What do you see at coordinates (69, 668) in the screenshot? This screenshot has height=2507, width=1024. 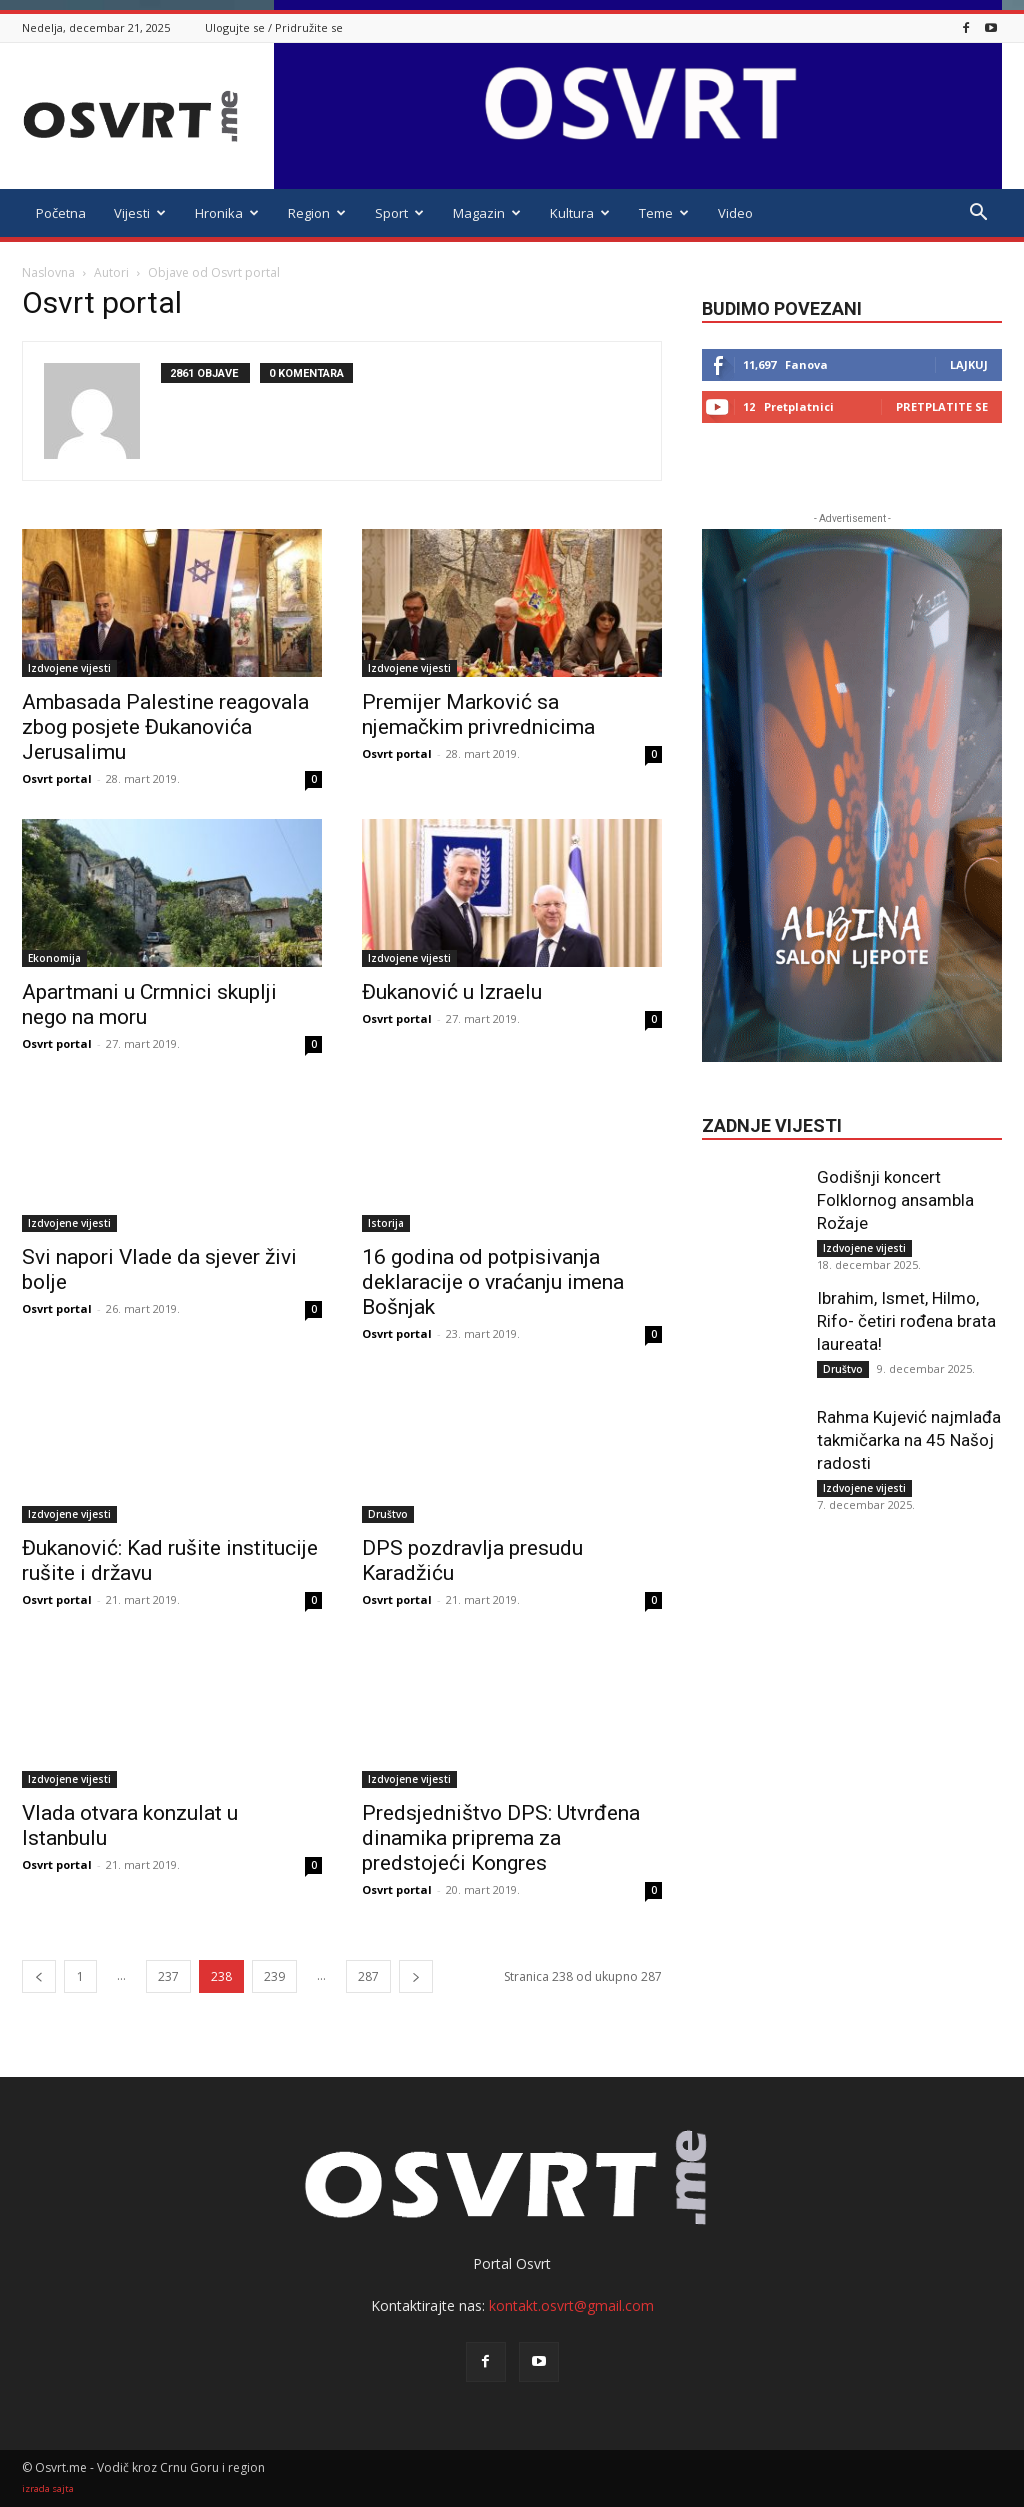 I see `Izdvojene vijesti` at bounding box center [69, 668].